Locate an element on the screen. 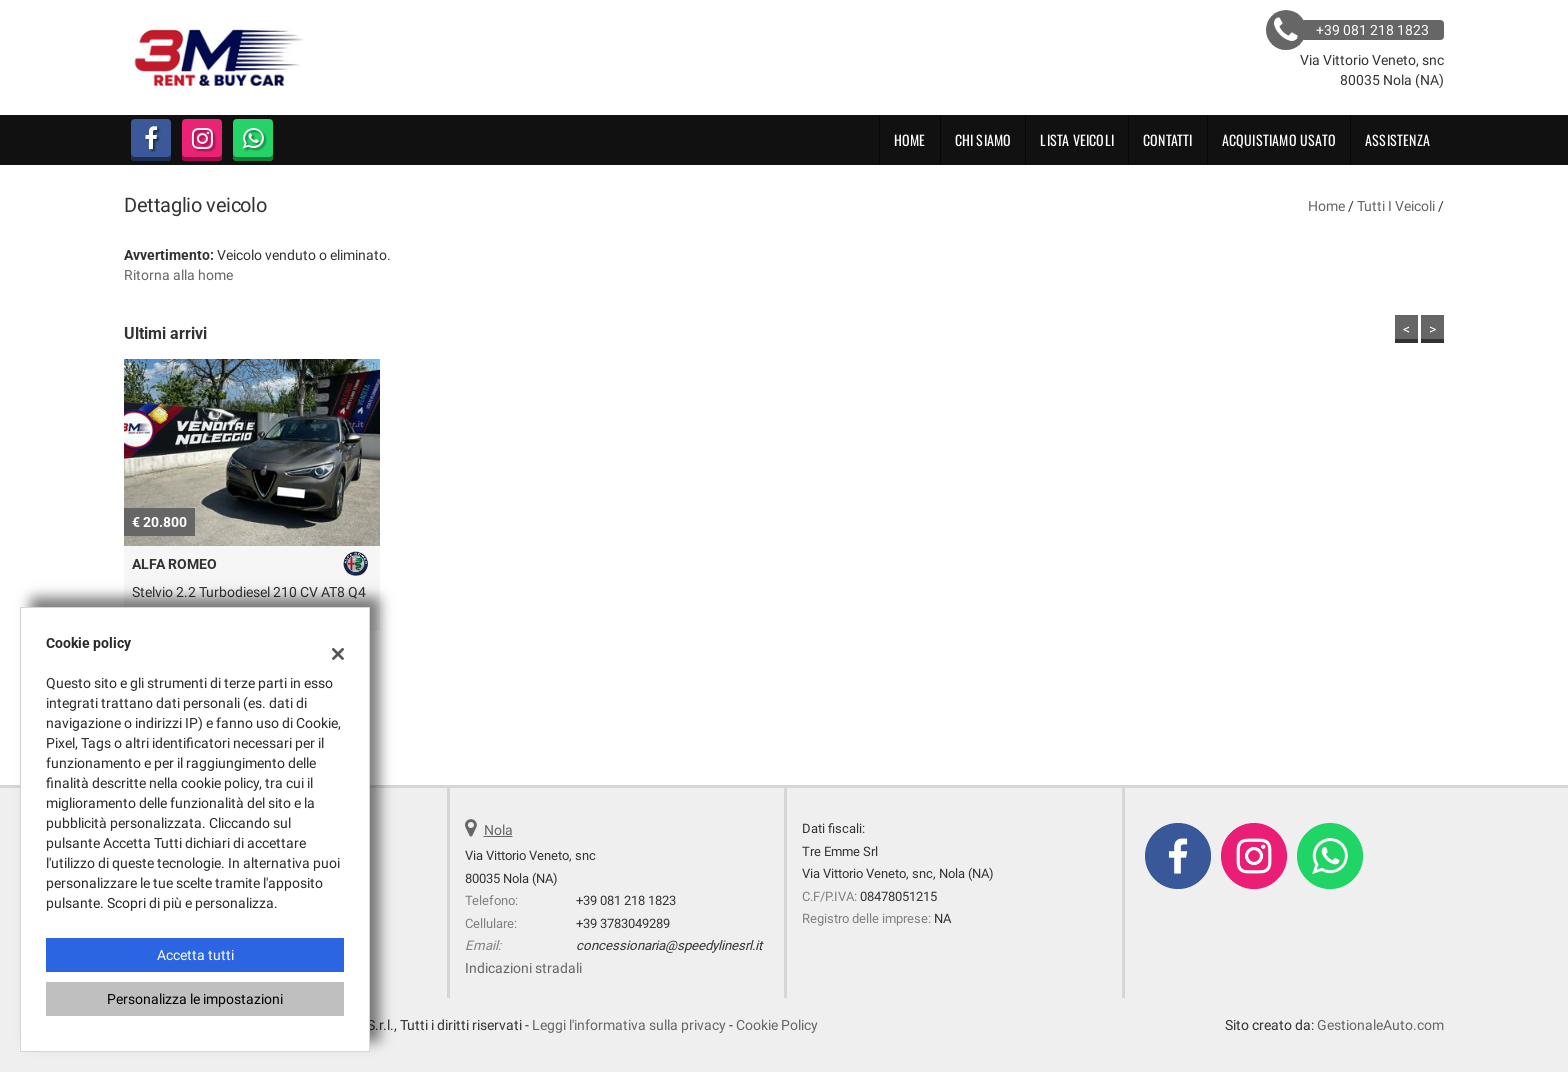 The image size is (1568, 1072). Acquistiamo usato is located at coordinates (1279, 139).